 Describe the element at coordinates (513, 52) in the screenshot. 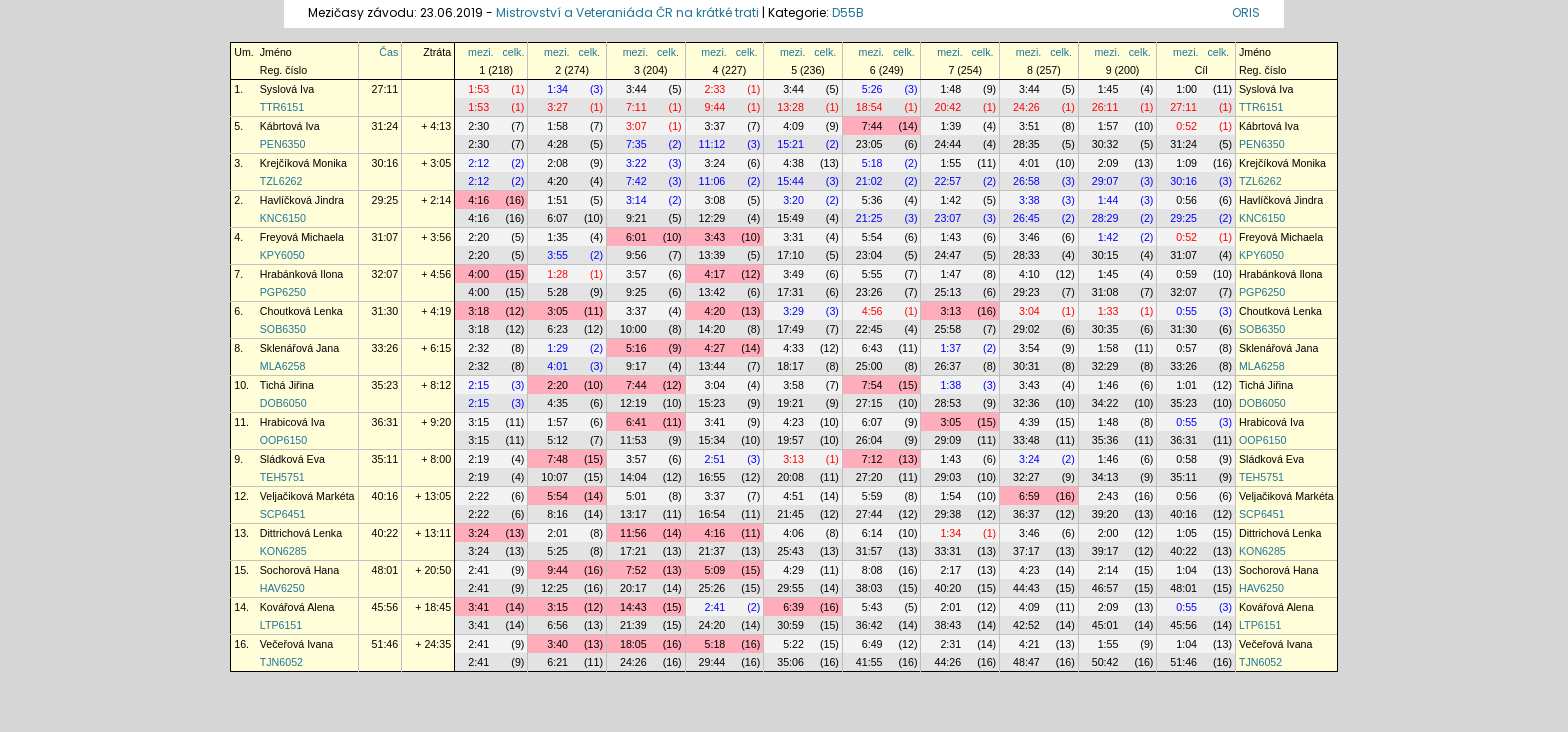

I see `celk.` at that location.